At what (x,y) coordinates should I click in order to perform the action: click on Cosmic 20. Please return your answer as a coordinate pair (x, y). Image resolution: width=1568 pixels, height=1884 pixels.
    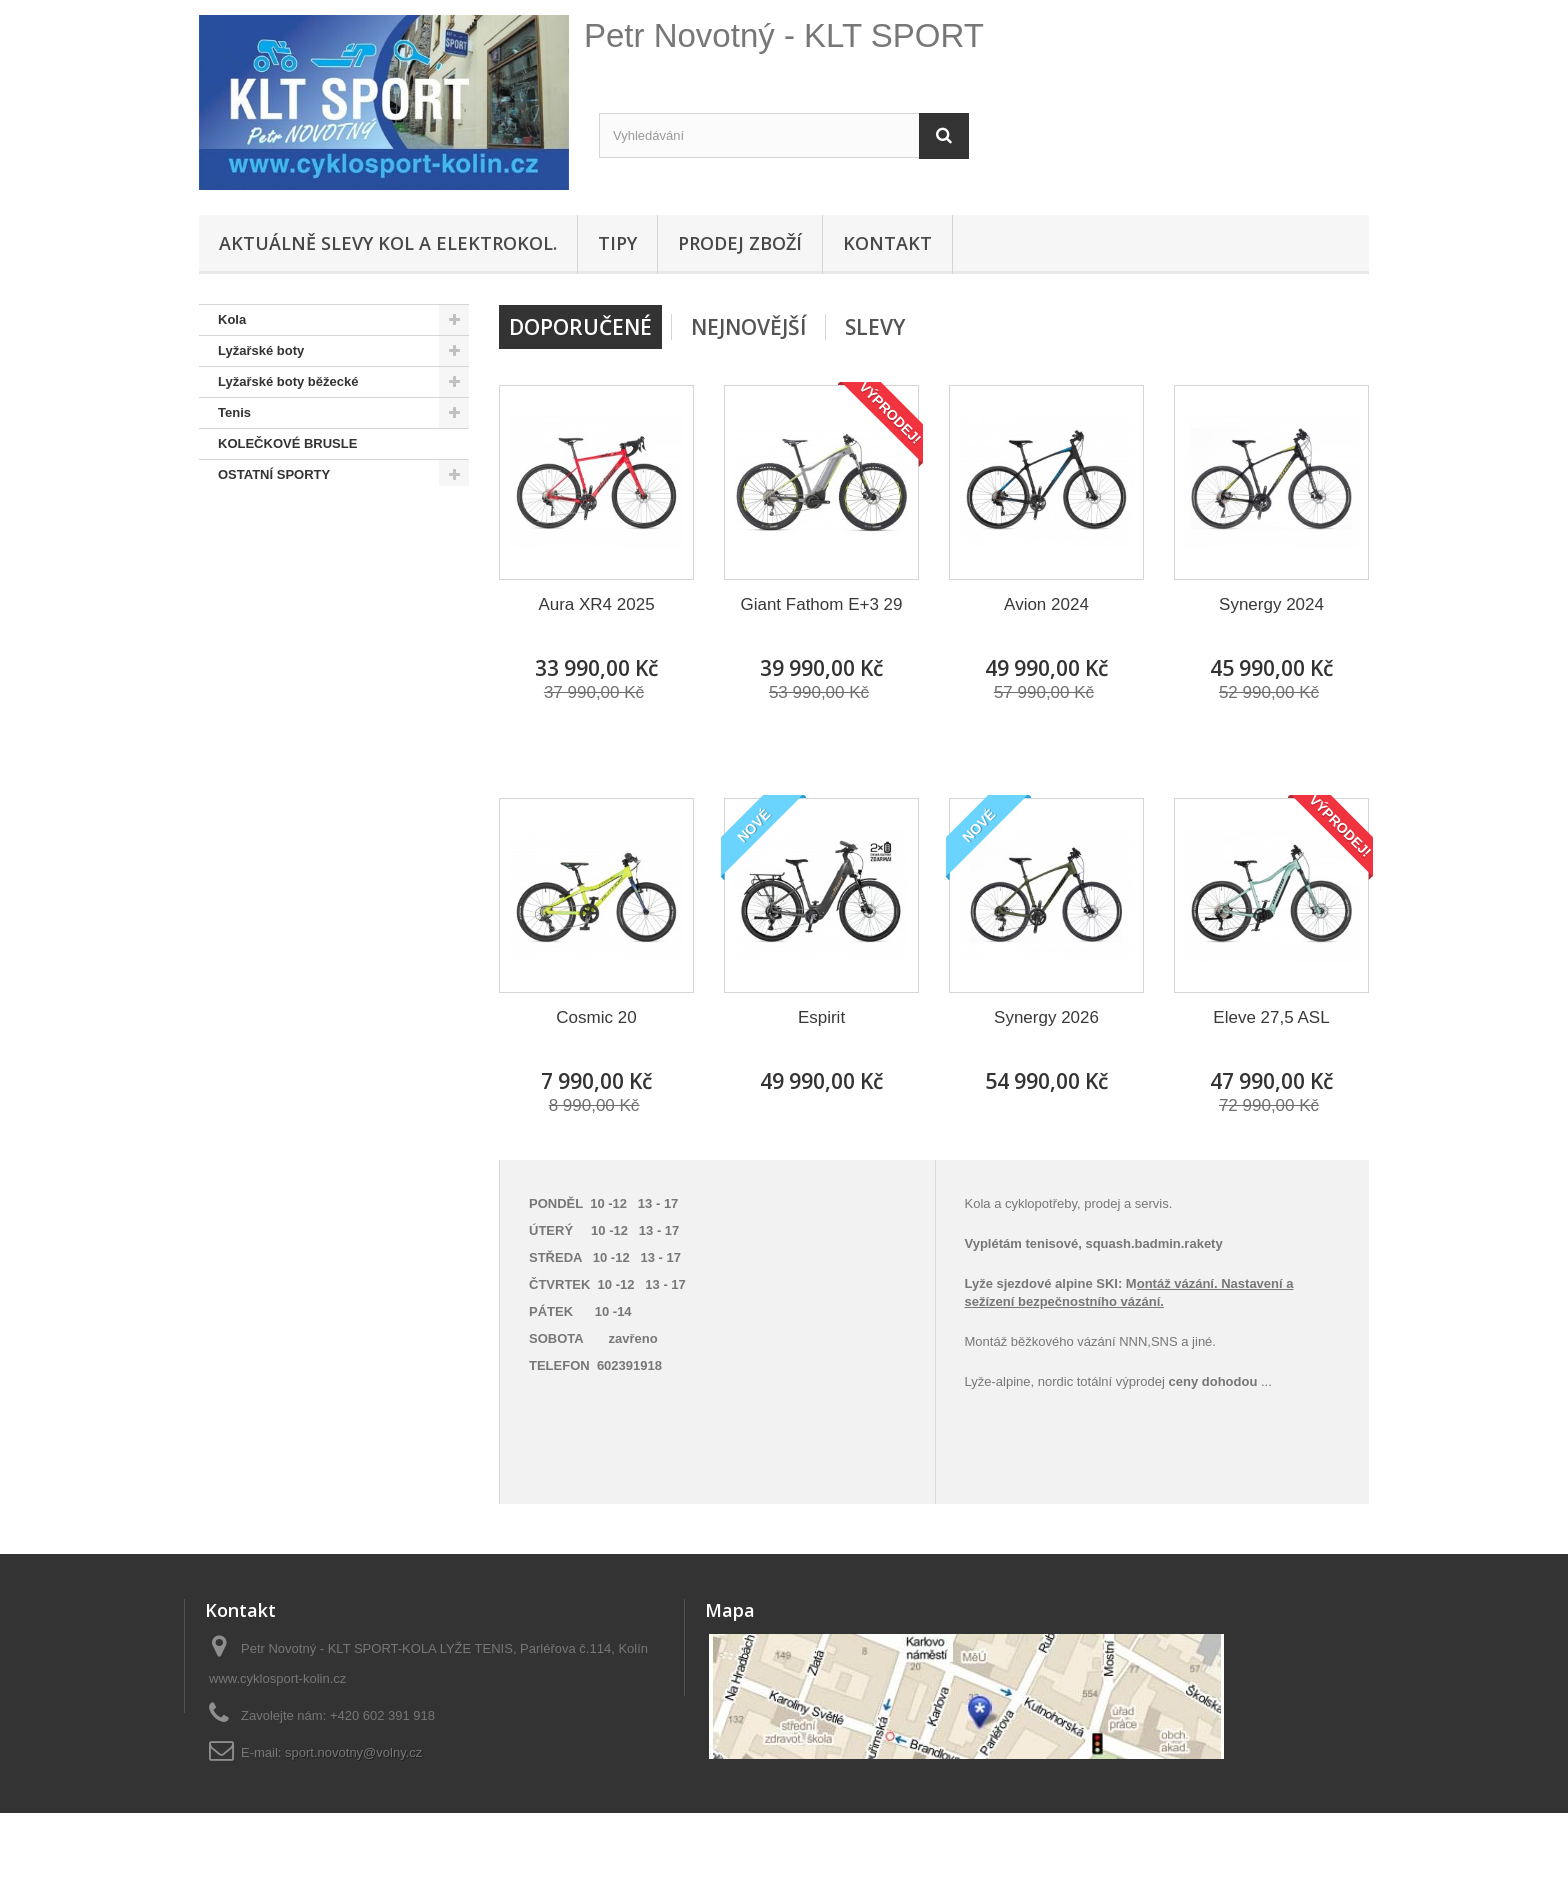
    Looking at the image, I should click on (596, 1017).